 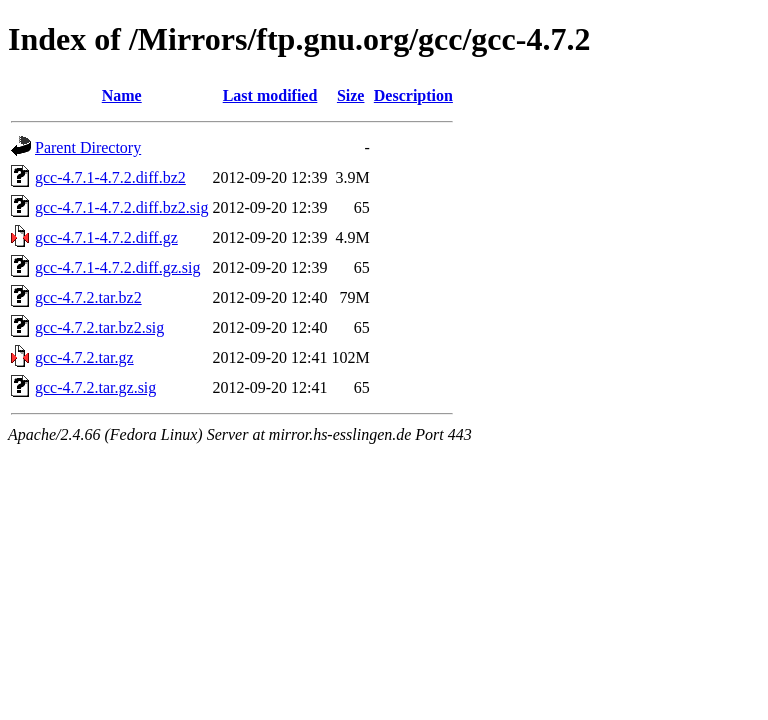 I want to click on Size, so click(x=351, y=95).